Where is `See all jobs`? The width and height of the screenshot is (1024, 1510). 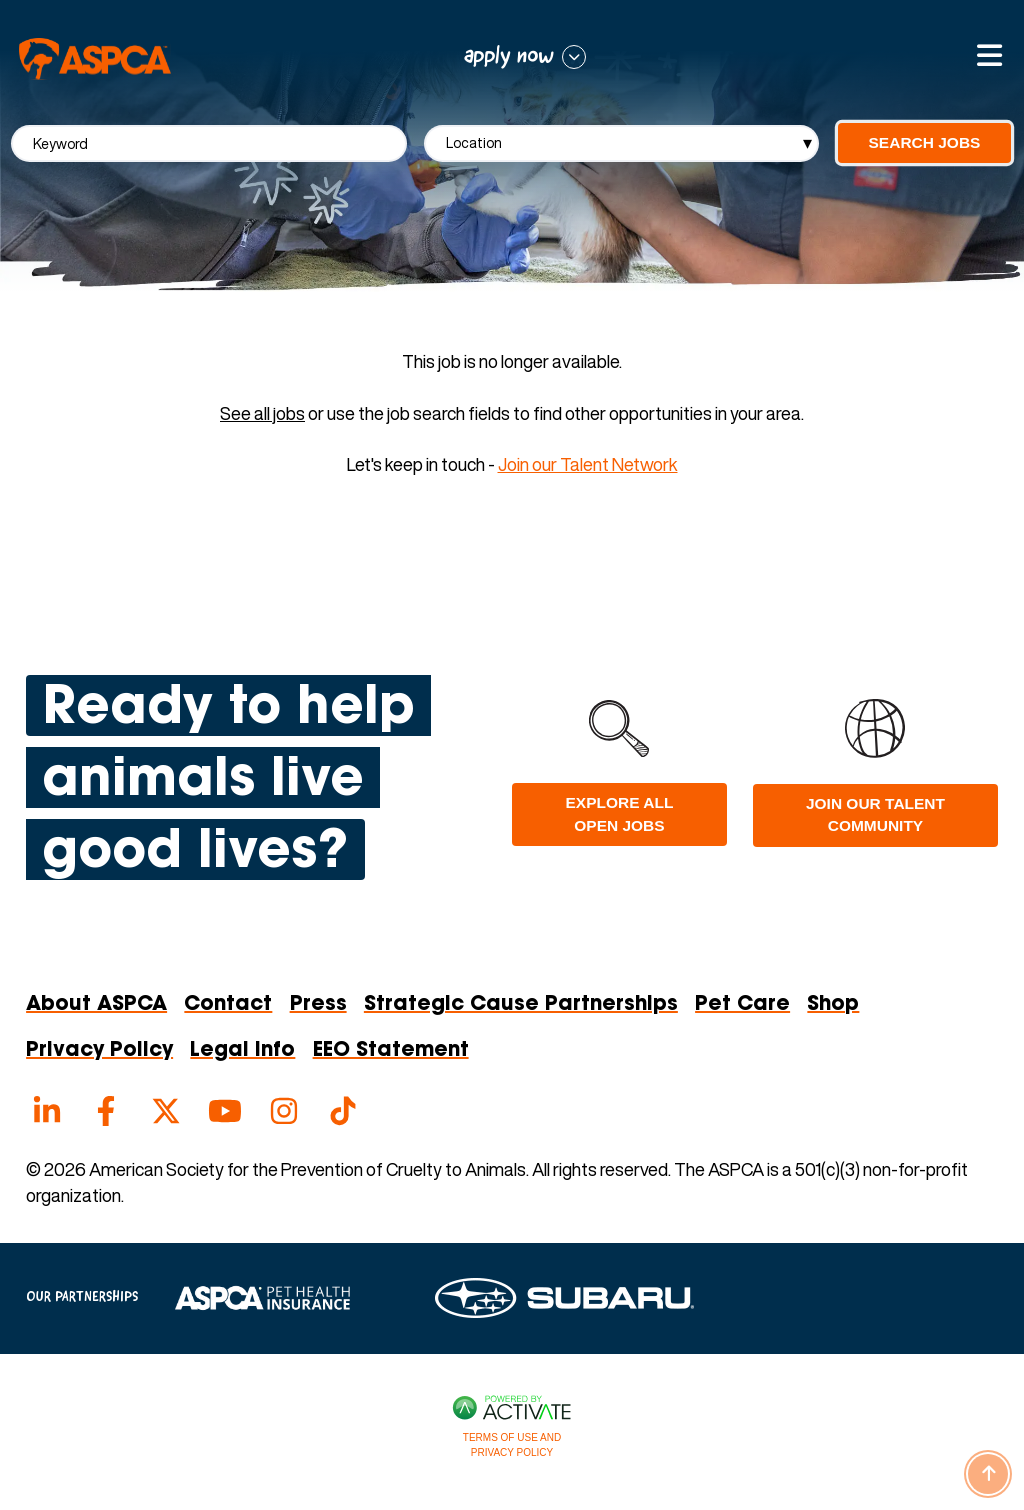 See all jobs is located at coordinates (262, 413).